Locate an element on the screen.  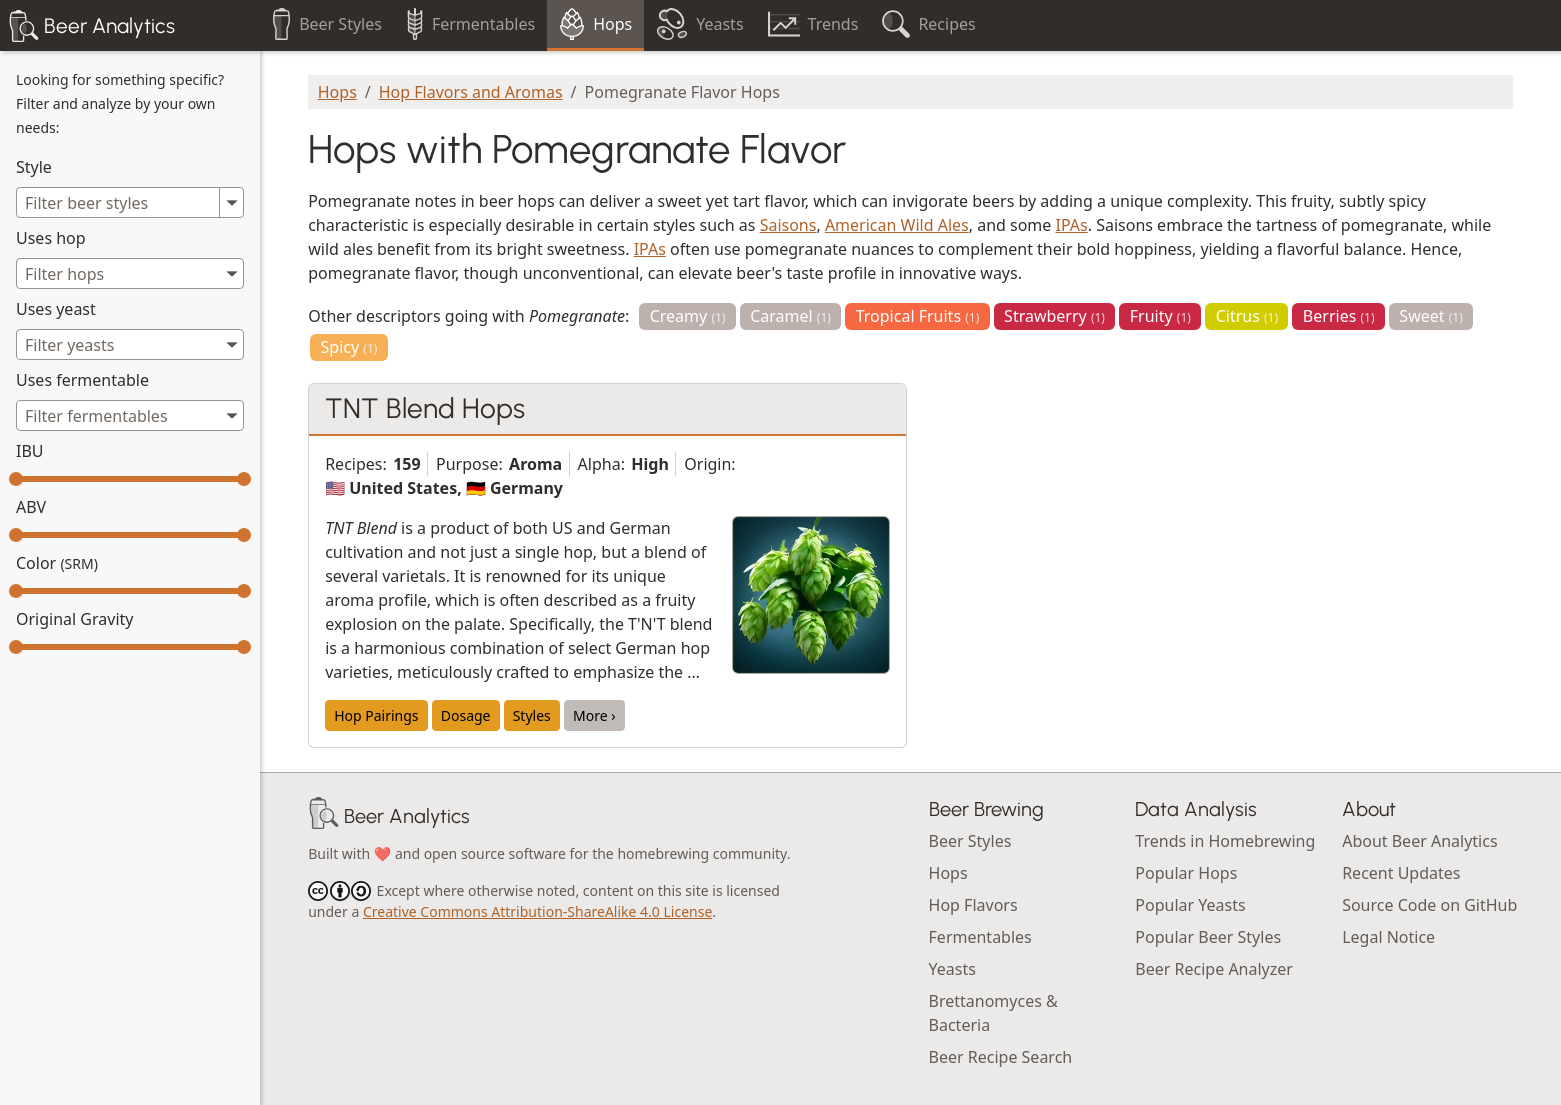
About Beer Analytics is located at coordinates (1419, 841).